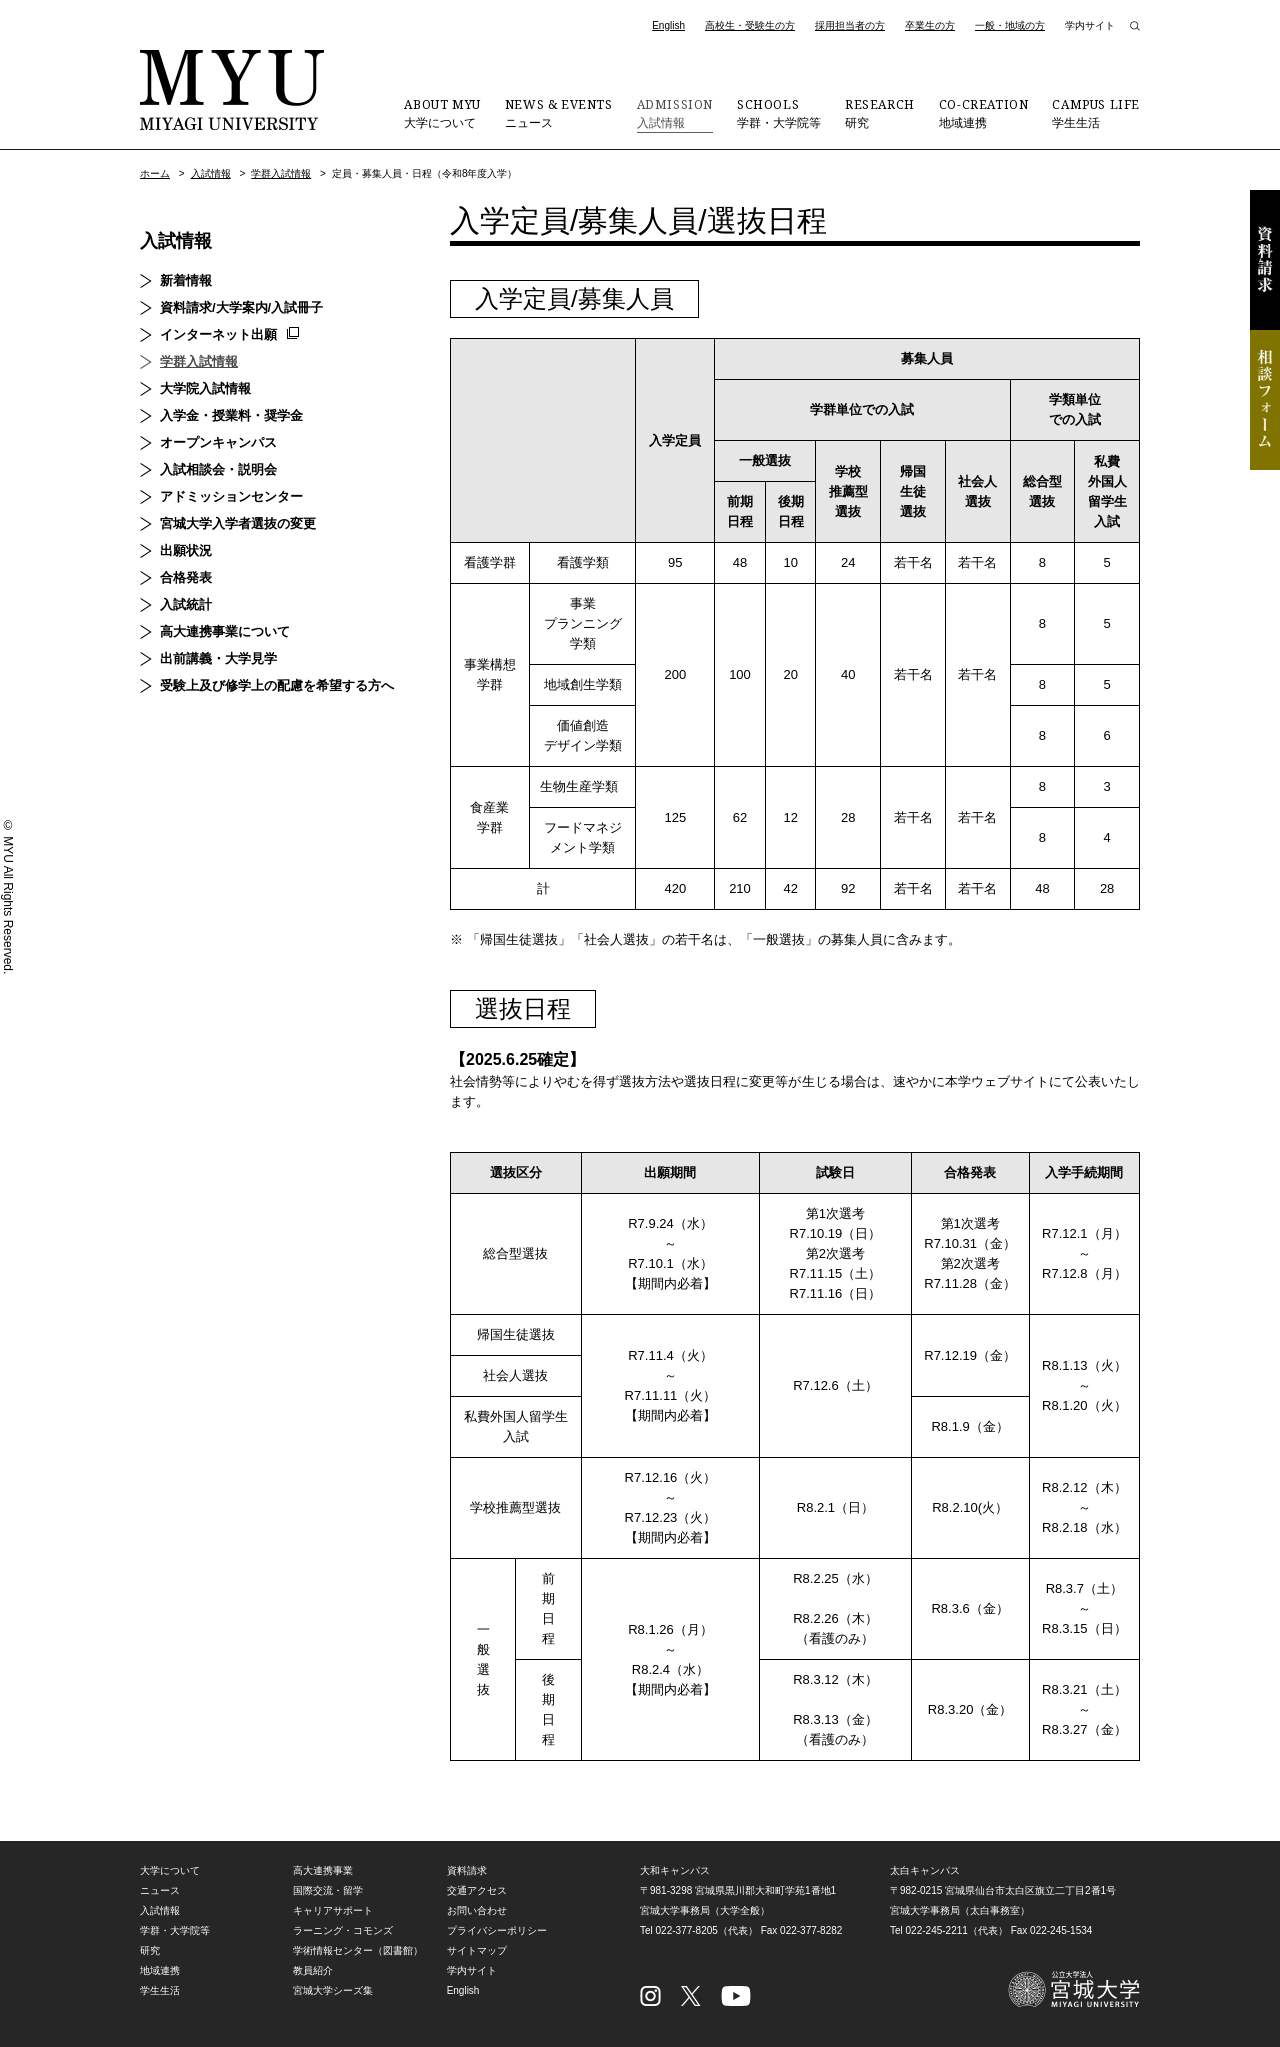 Image resolution: width=1280 pixels, height=2047 pixels. What do you see at coordinates (497, 1930) in the screenshot?
I see `プライバシーポリシー` at bounding box center [497, 1930].